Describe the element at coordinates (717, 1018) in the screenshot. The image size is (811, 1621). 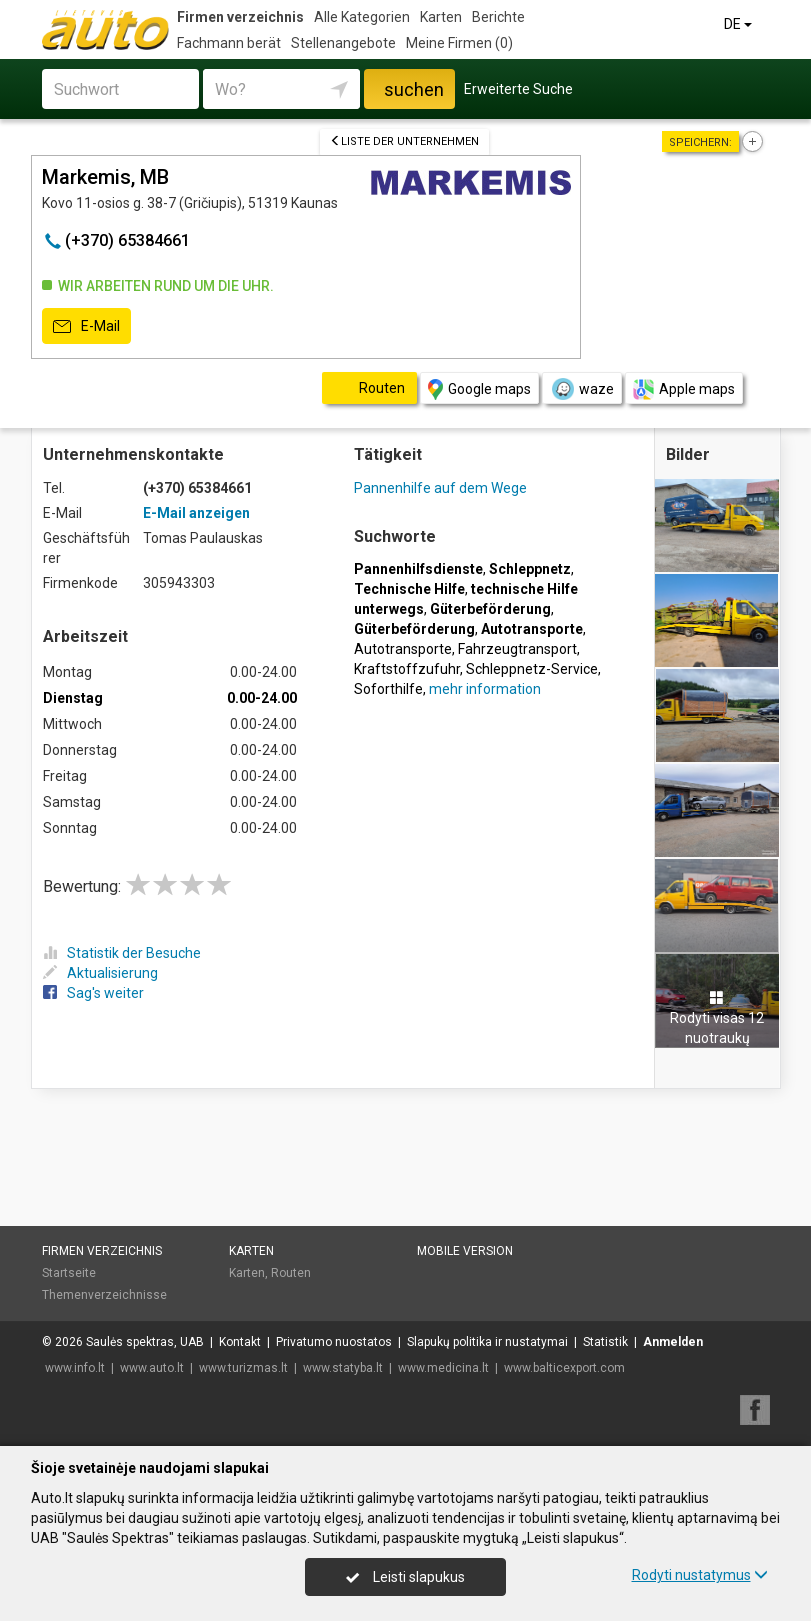
I see `Rodyti visas 12 nuotraukų` at that location.